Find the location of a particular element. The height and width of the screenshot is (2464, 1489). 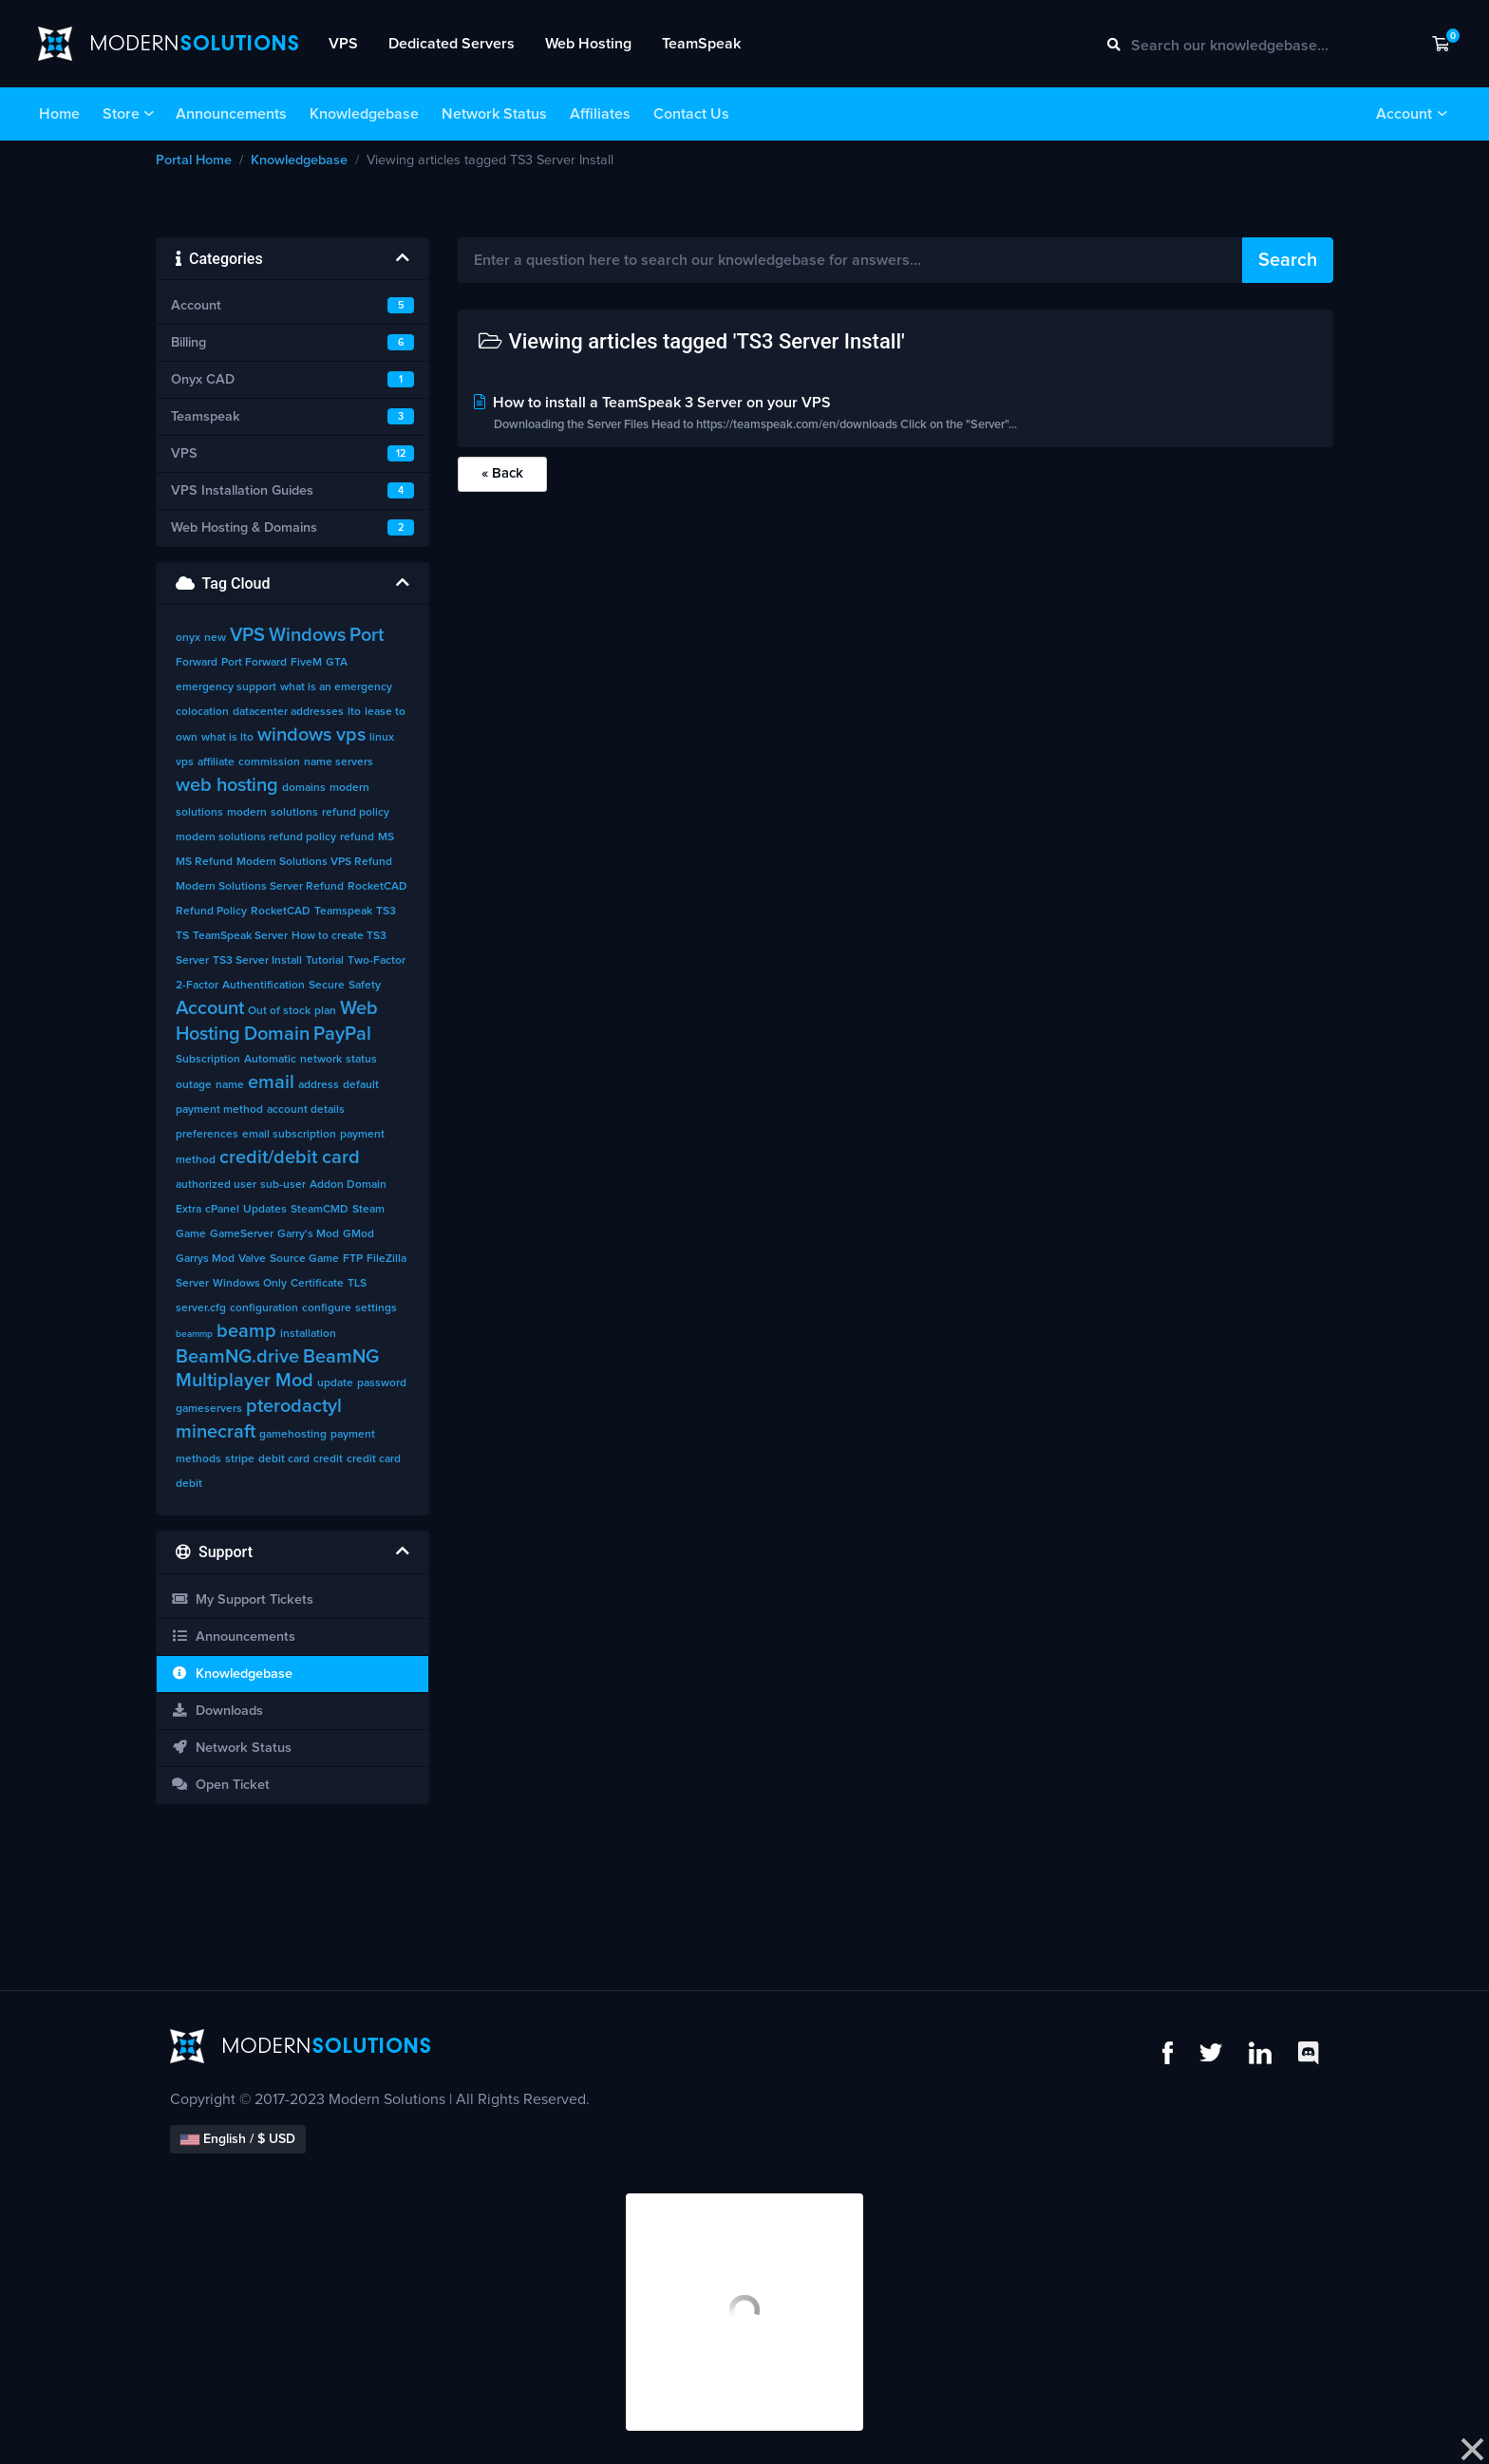

Contact Us is located at coordinates (691, 114).